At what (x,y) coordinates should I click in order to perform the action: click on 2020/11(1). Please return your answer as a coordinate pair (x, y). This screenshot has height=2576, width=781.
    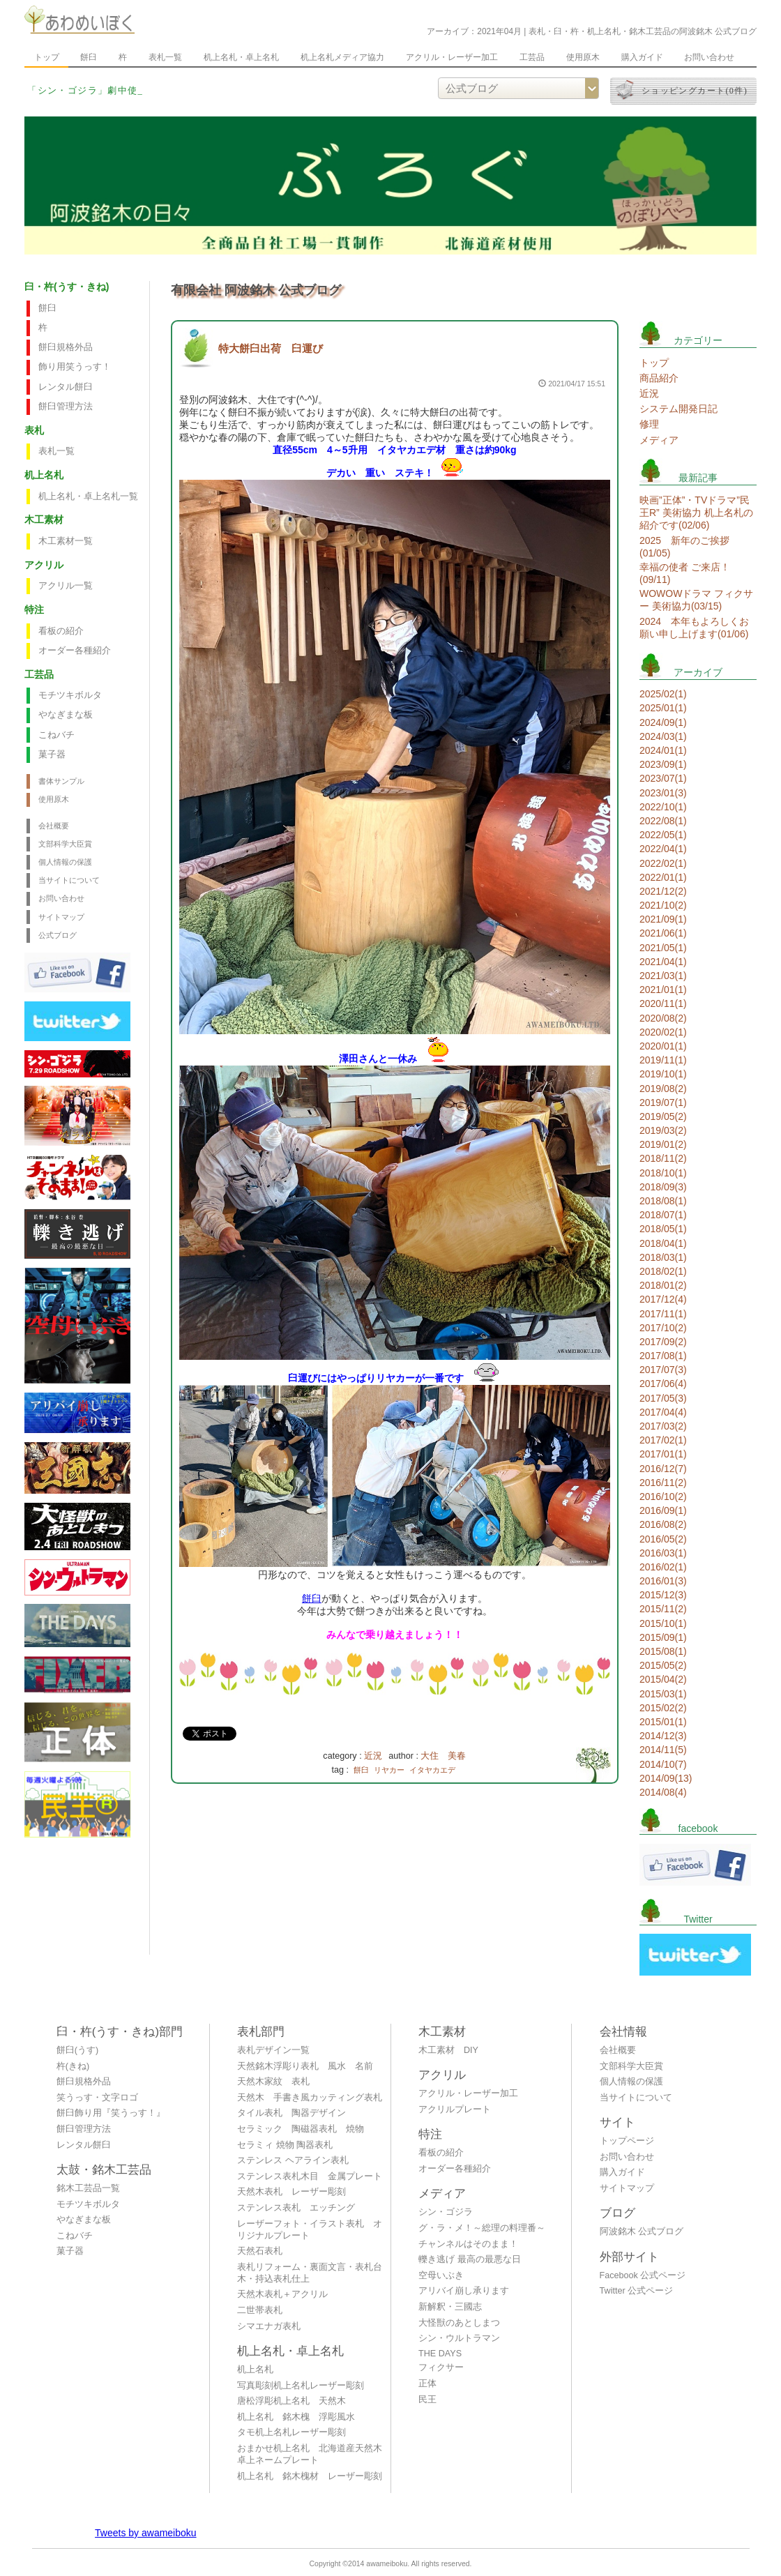
    Looking at the image, I should click on (663, 1003).